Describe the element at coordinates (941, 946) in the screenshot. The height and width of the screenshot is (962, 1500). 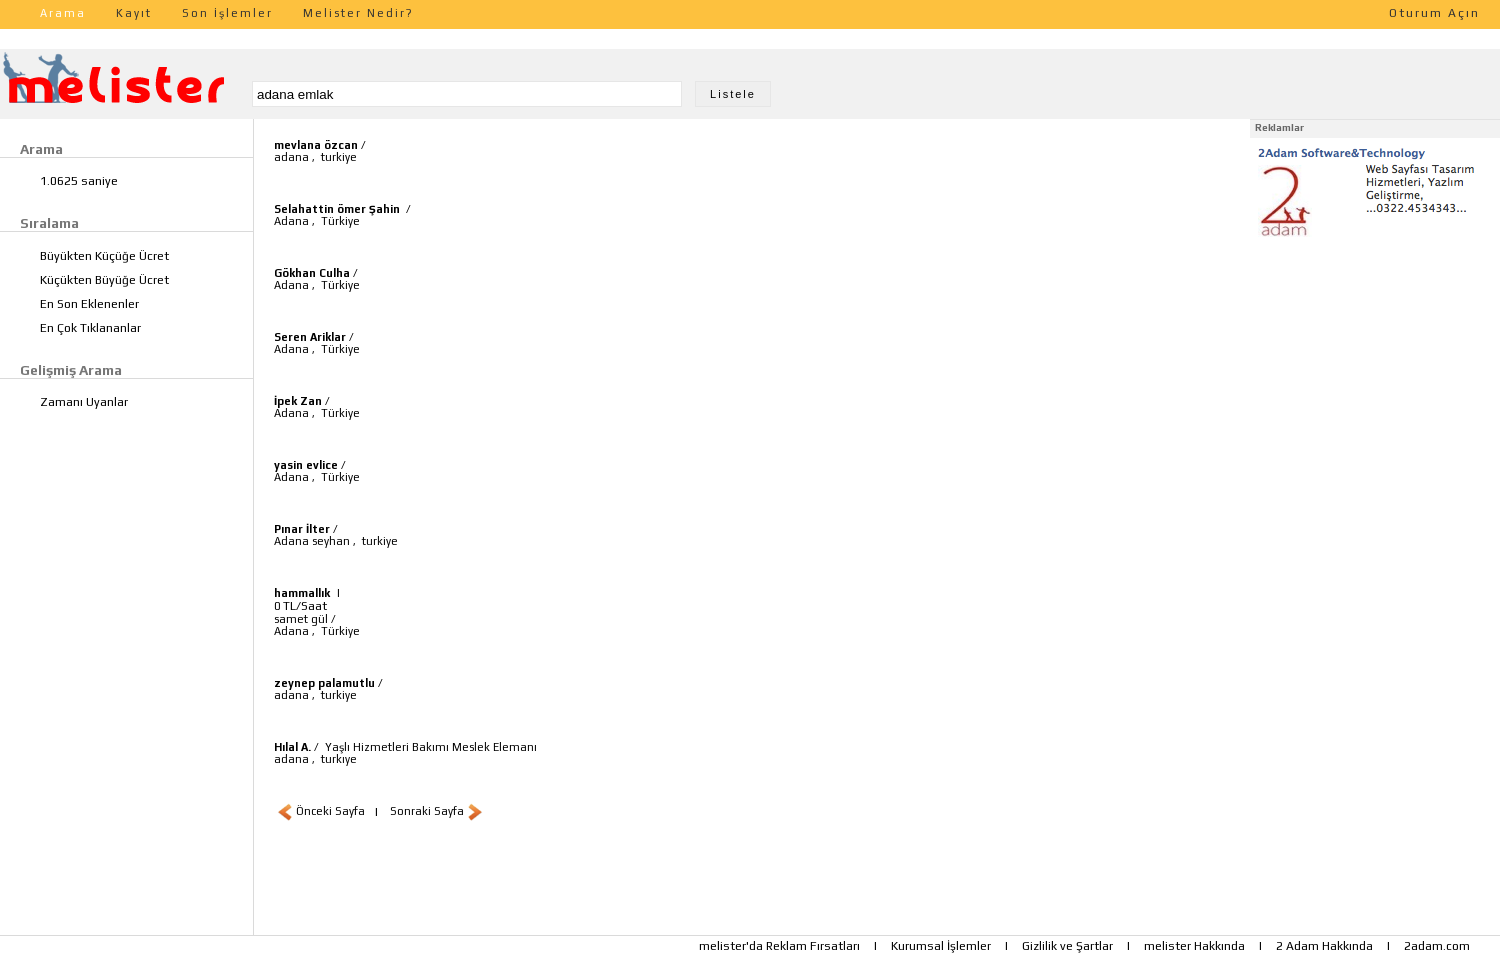
I see `Kurumsal İşlemler` at that location.